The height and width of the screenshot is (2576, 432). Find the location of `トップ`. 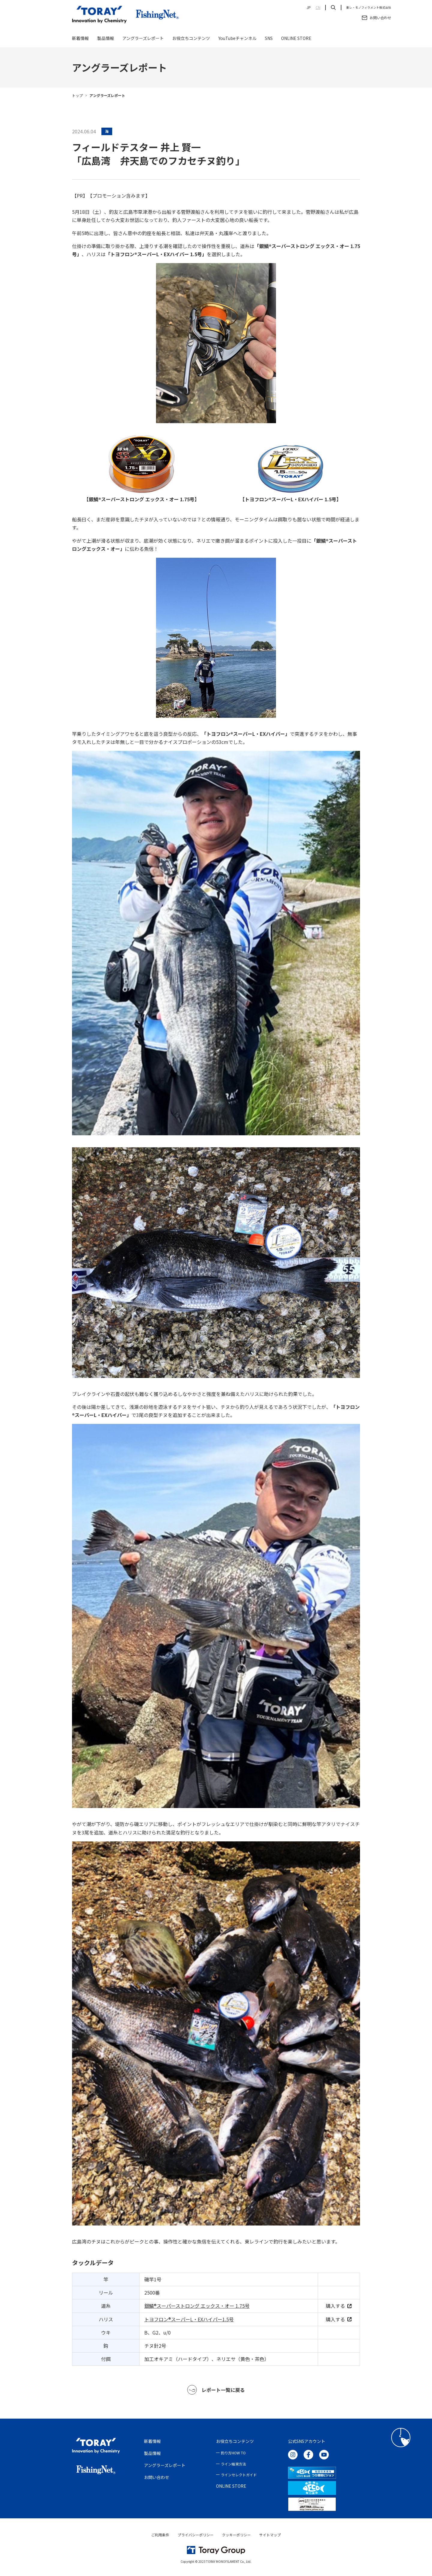

トップ is located at coordinates (77, 95).